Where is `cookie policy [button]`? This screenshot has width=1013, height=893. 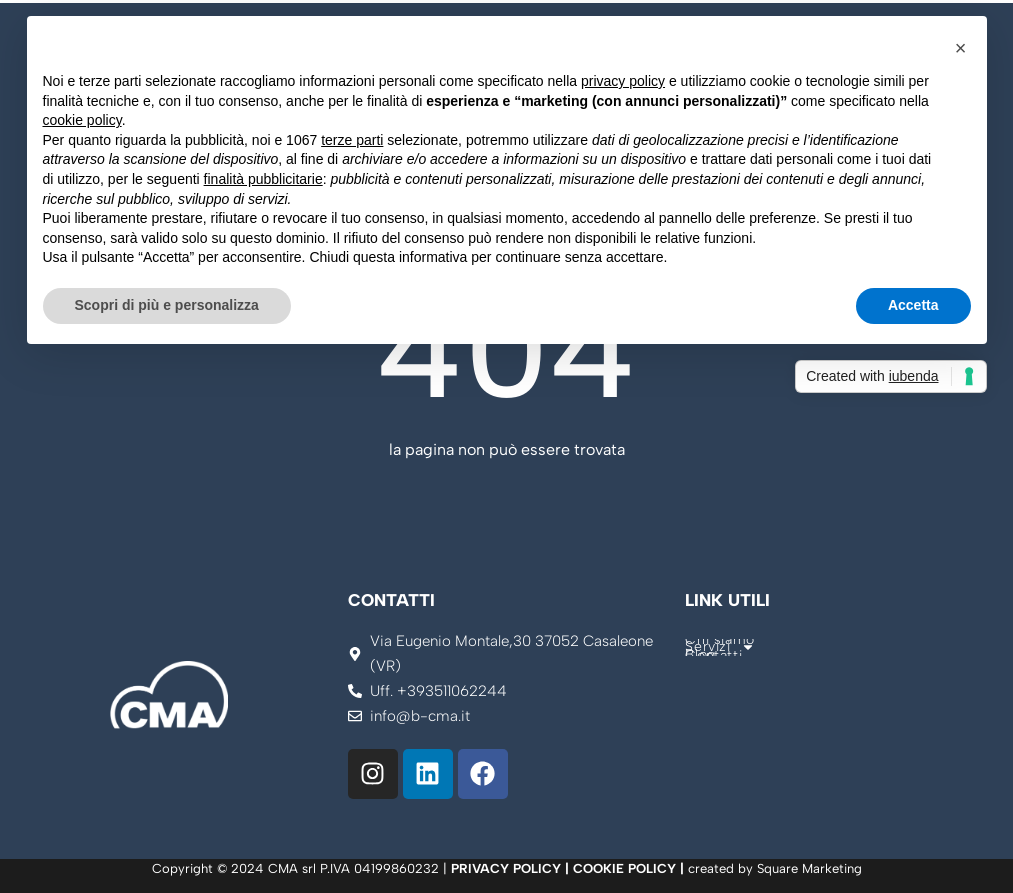 cookie policy [button] is located at coordinates (82, 120).